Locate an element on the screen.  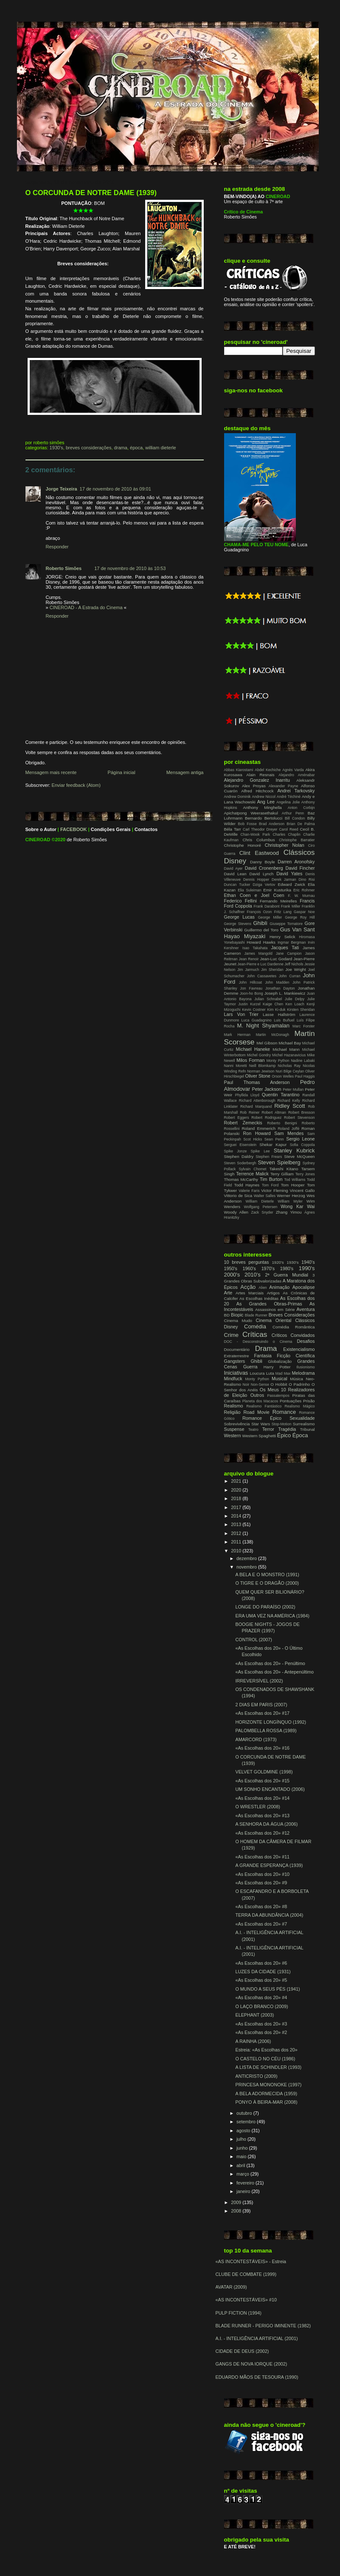
CIDADE DE DEUS (2002) is located at coordinates (242, 2351).